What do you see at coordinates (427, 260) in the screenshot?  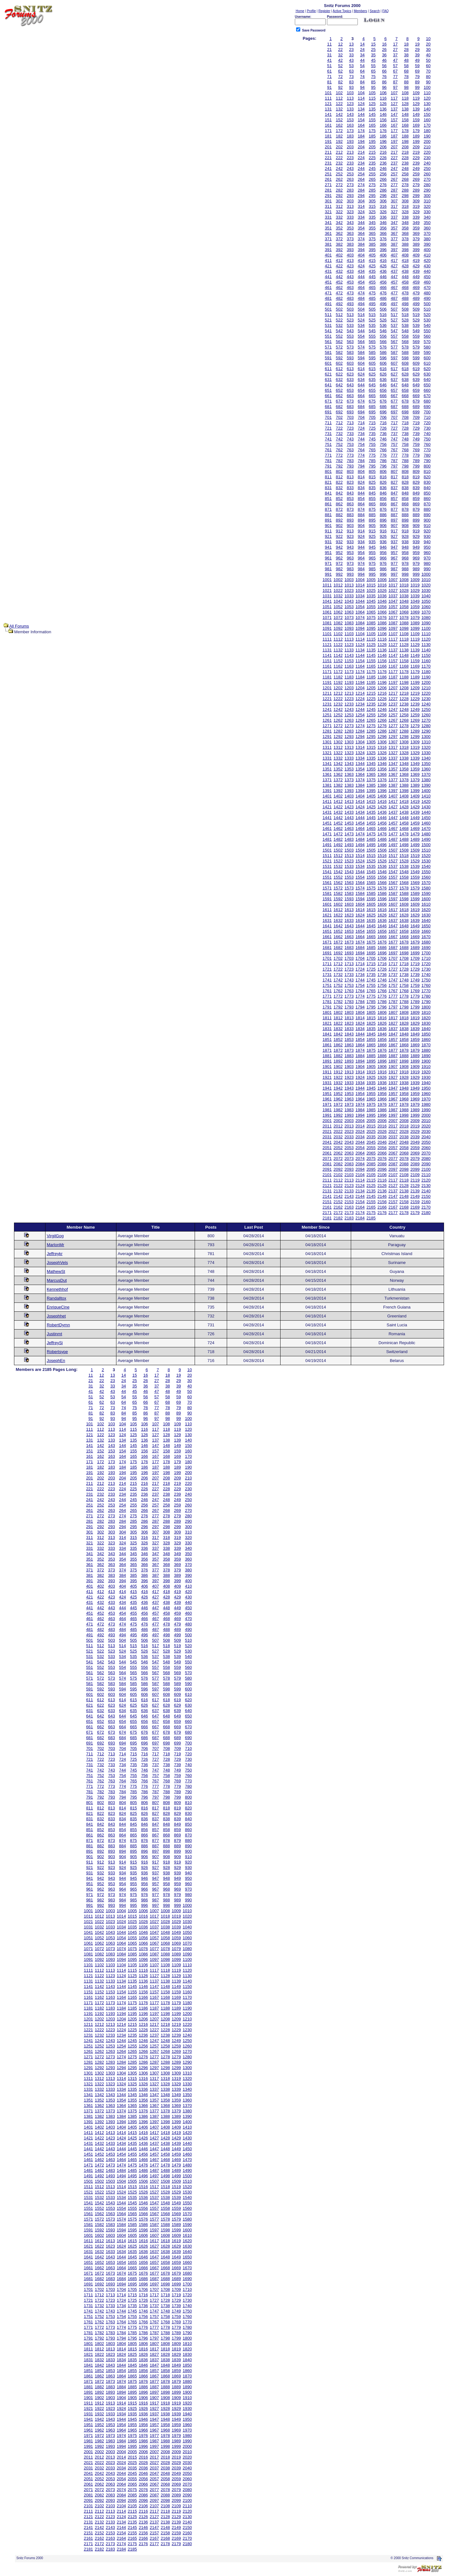 I see `420` at bounding box center [427, 260].